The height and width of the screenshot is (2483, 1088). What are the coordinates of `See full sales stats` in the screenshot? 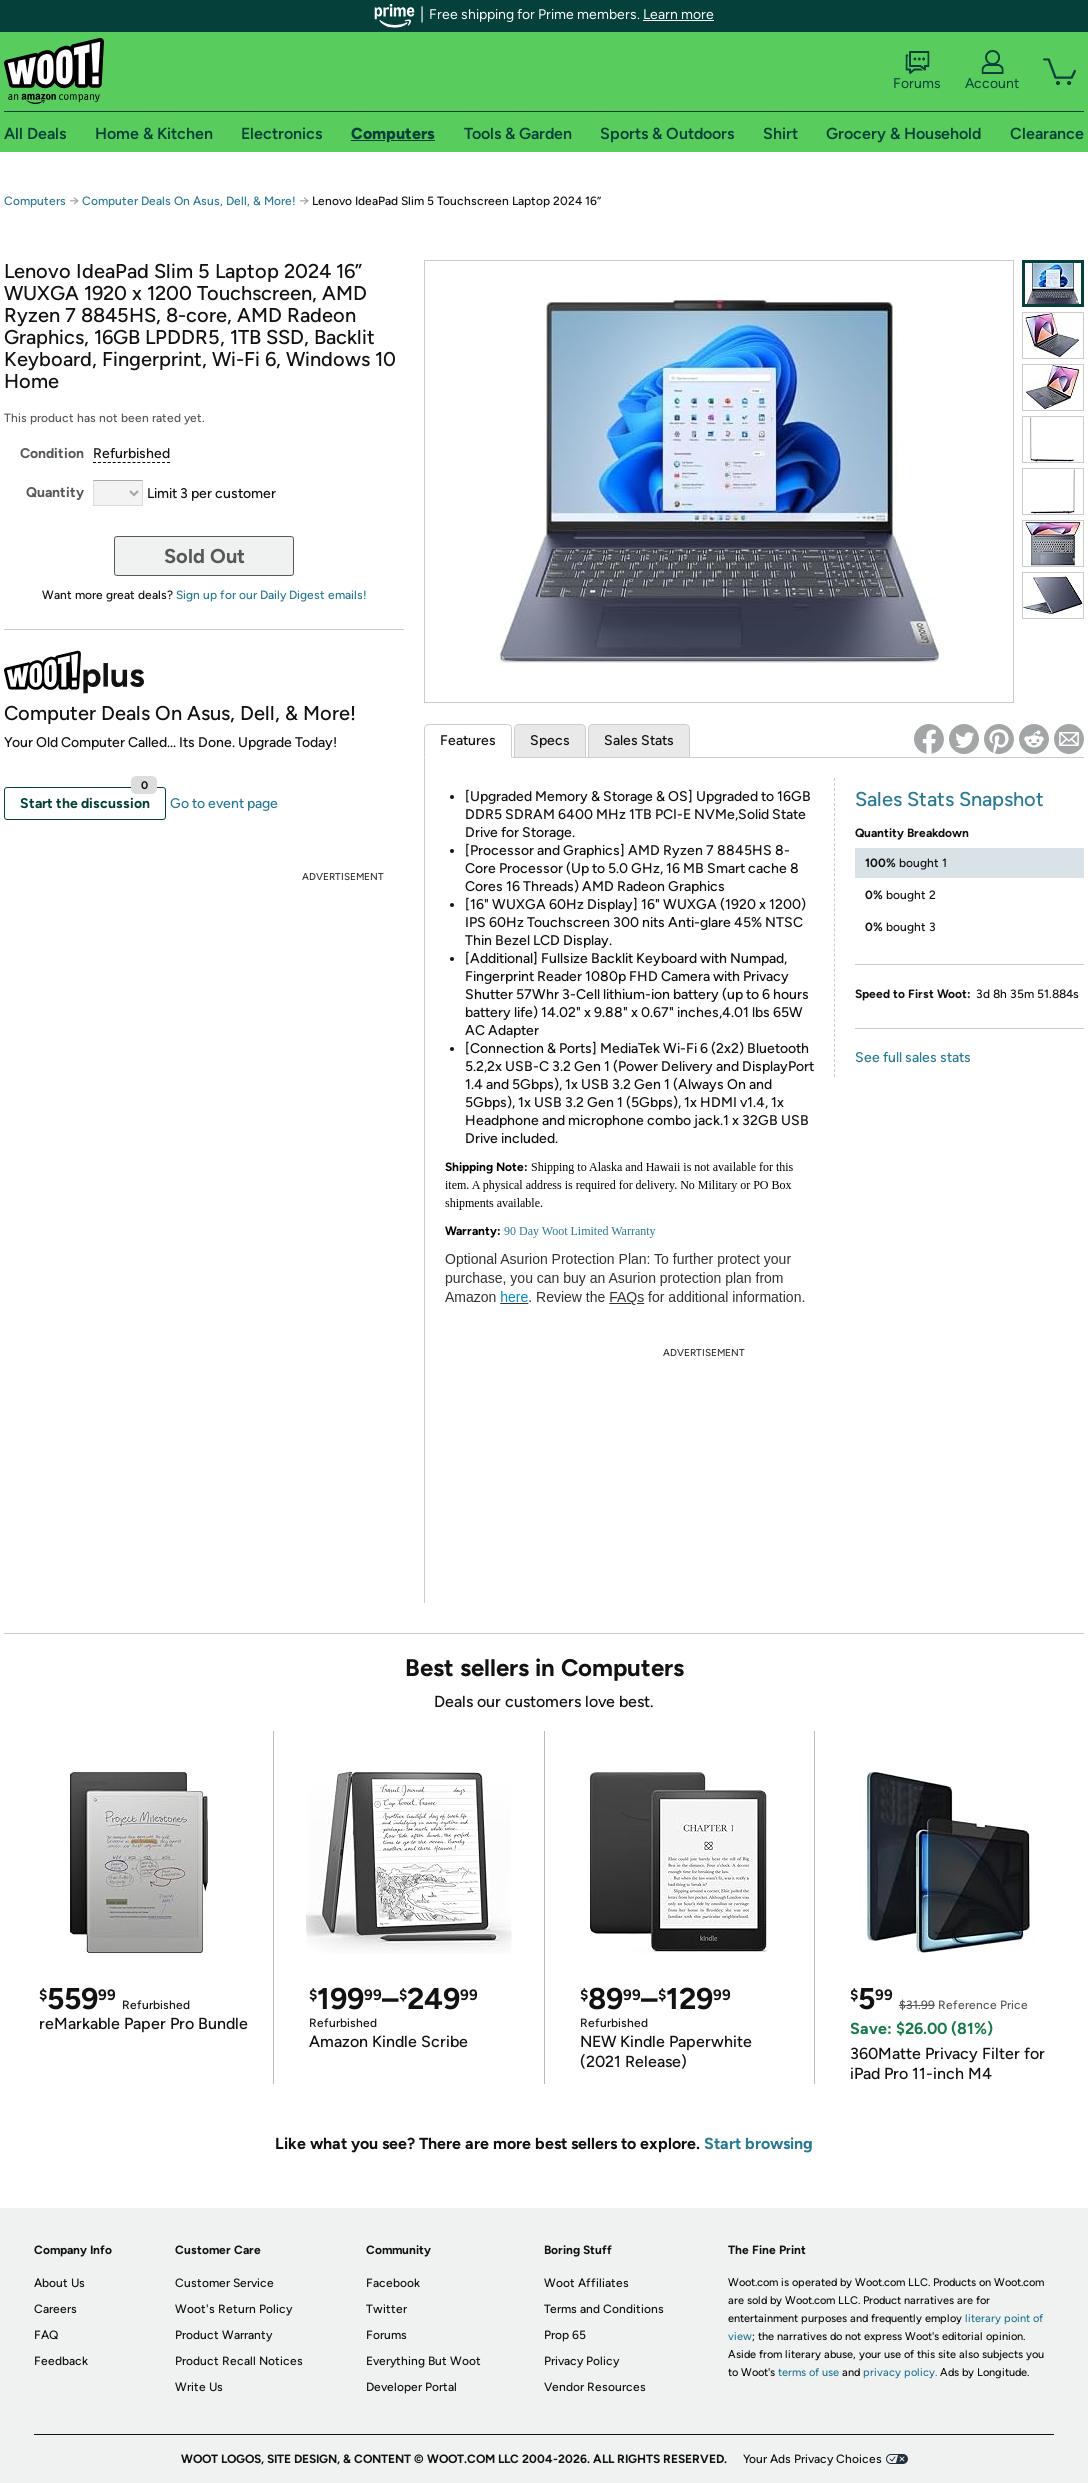 It's located at (913, 1057).